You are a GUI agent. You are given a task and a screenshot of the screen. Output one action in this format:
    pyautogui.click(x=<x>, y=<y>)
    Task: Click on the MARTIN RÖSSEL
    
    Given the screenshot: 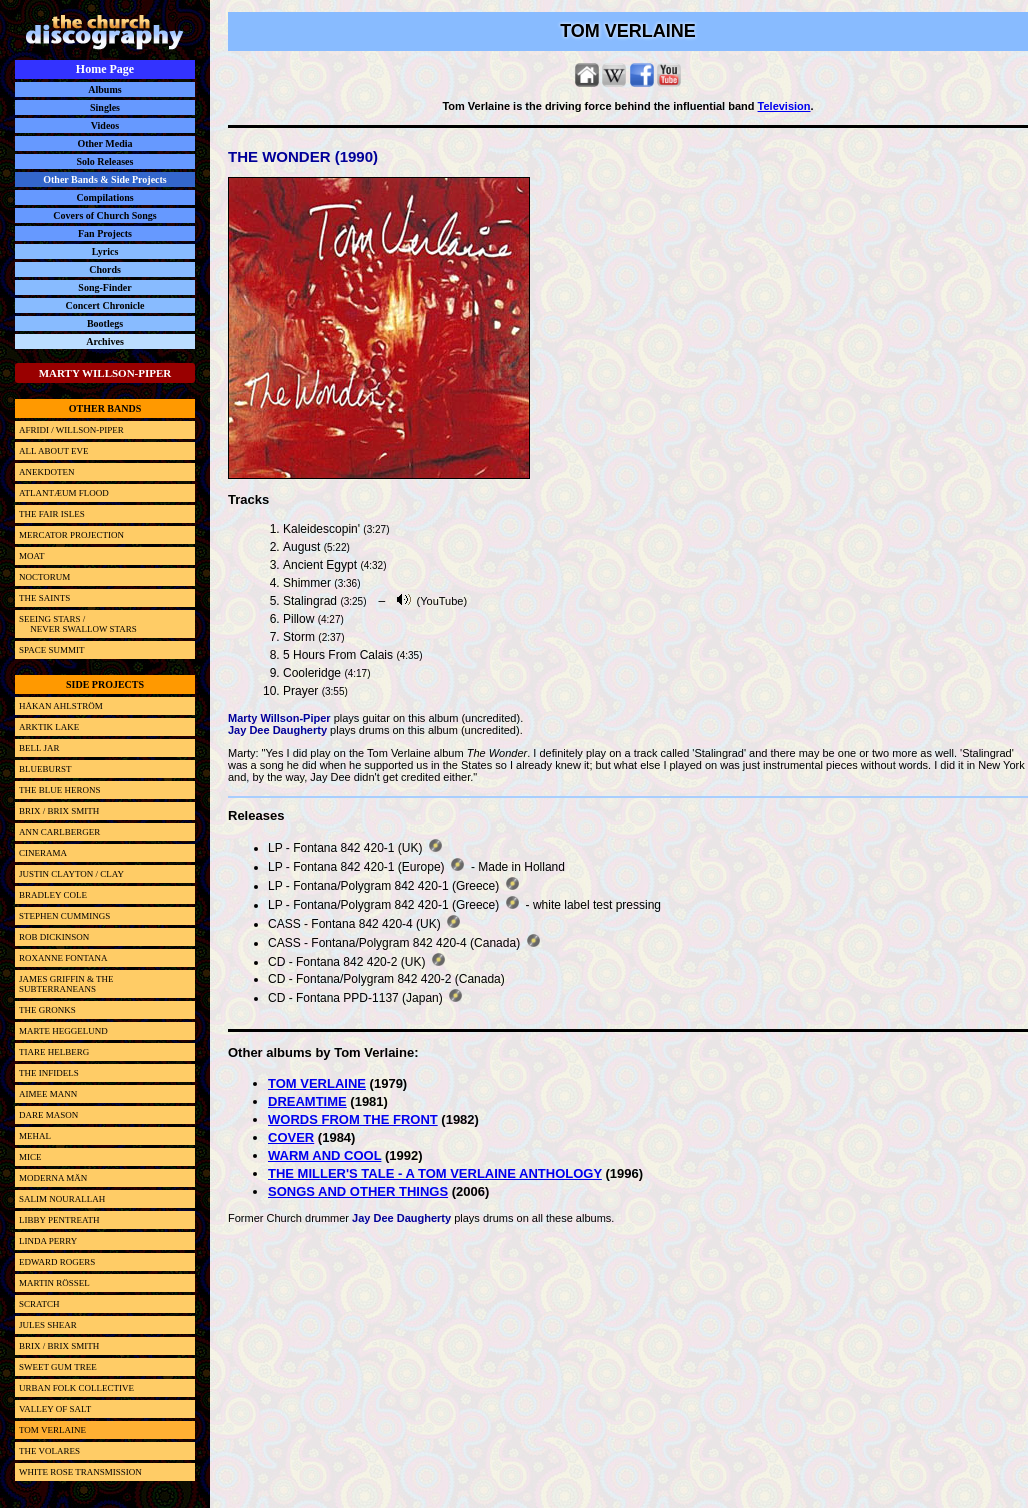 What is the action you would take?
    pyautogui.click(x=54, y=1283)
    